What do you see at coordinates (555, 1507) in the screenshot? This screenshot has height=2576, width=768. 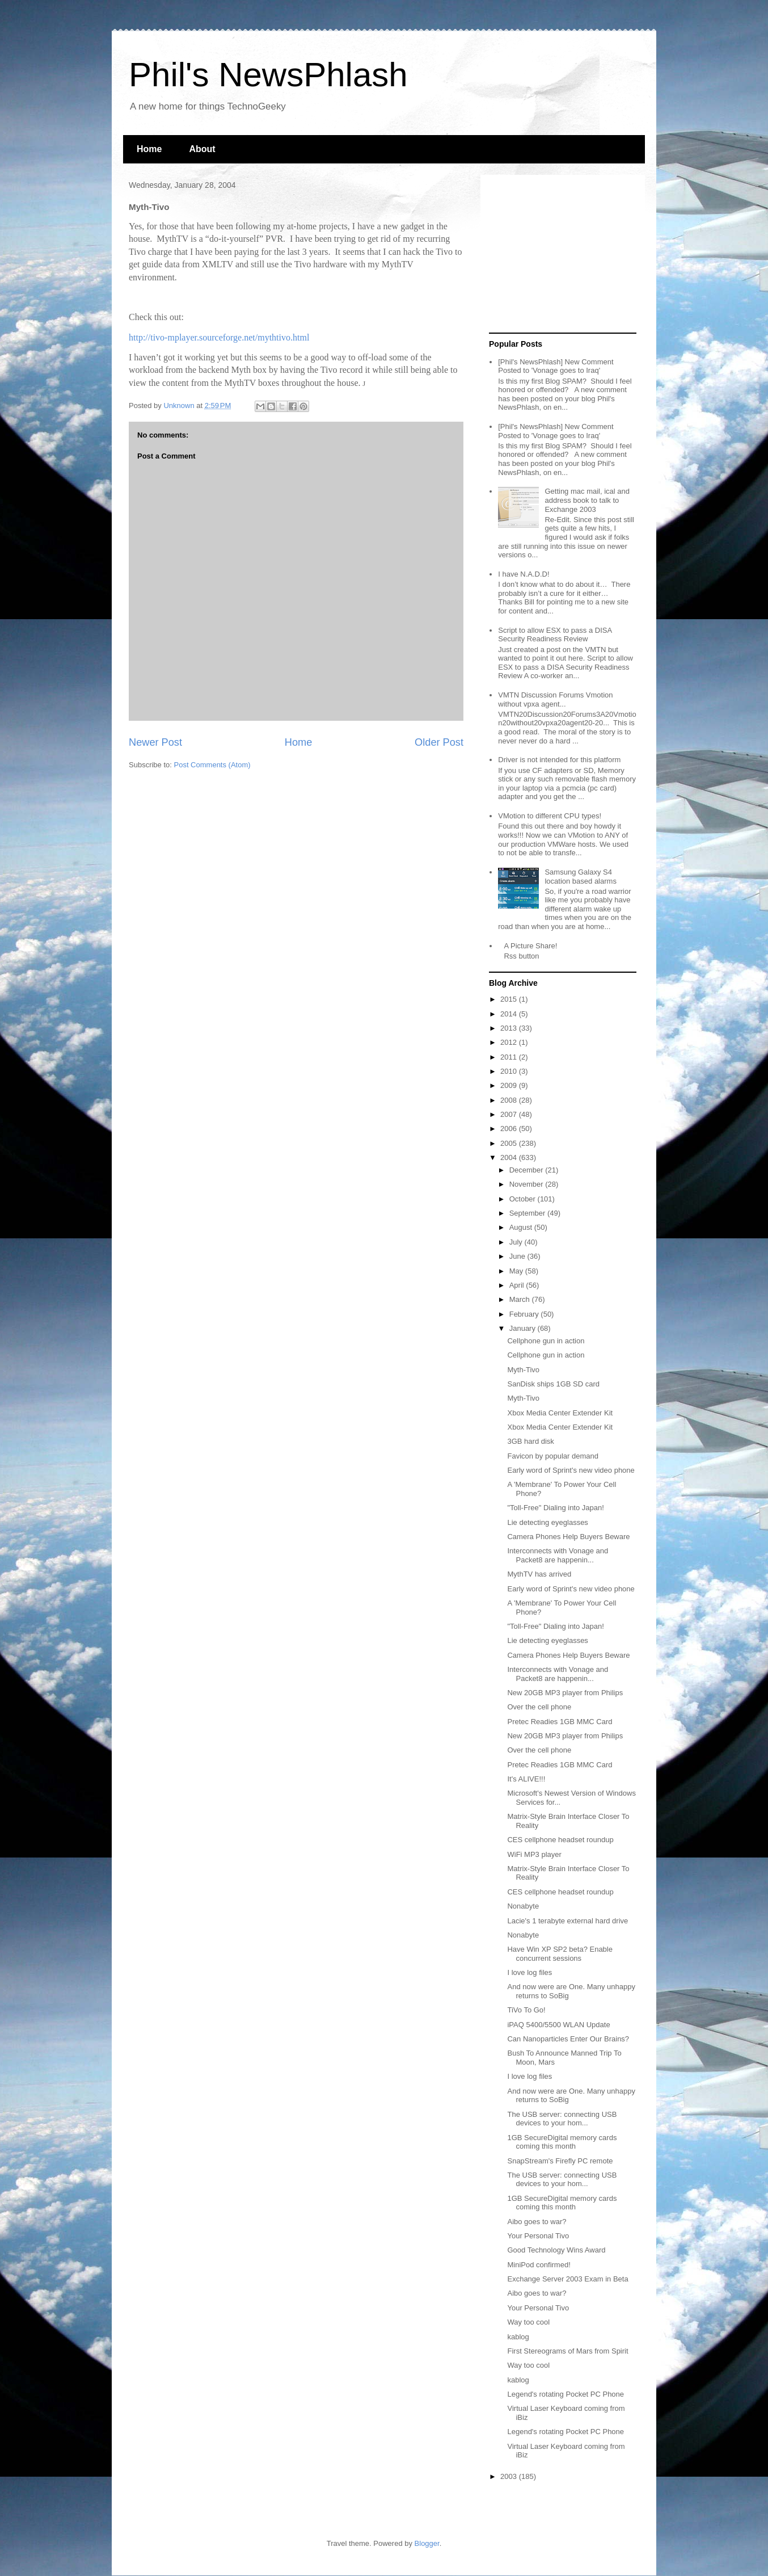 I see `"Toll-Free" Dialing into Japan!` at bounding box center [555, 1507].